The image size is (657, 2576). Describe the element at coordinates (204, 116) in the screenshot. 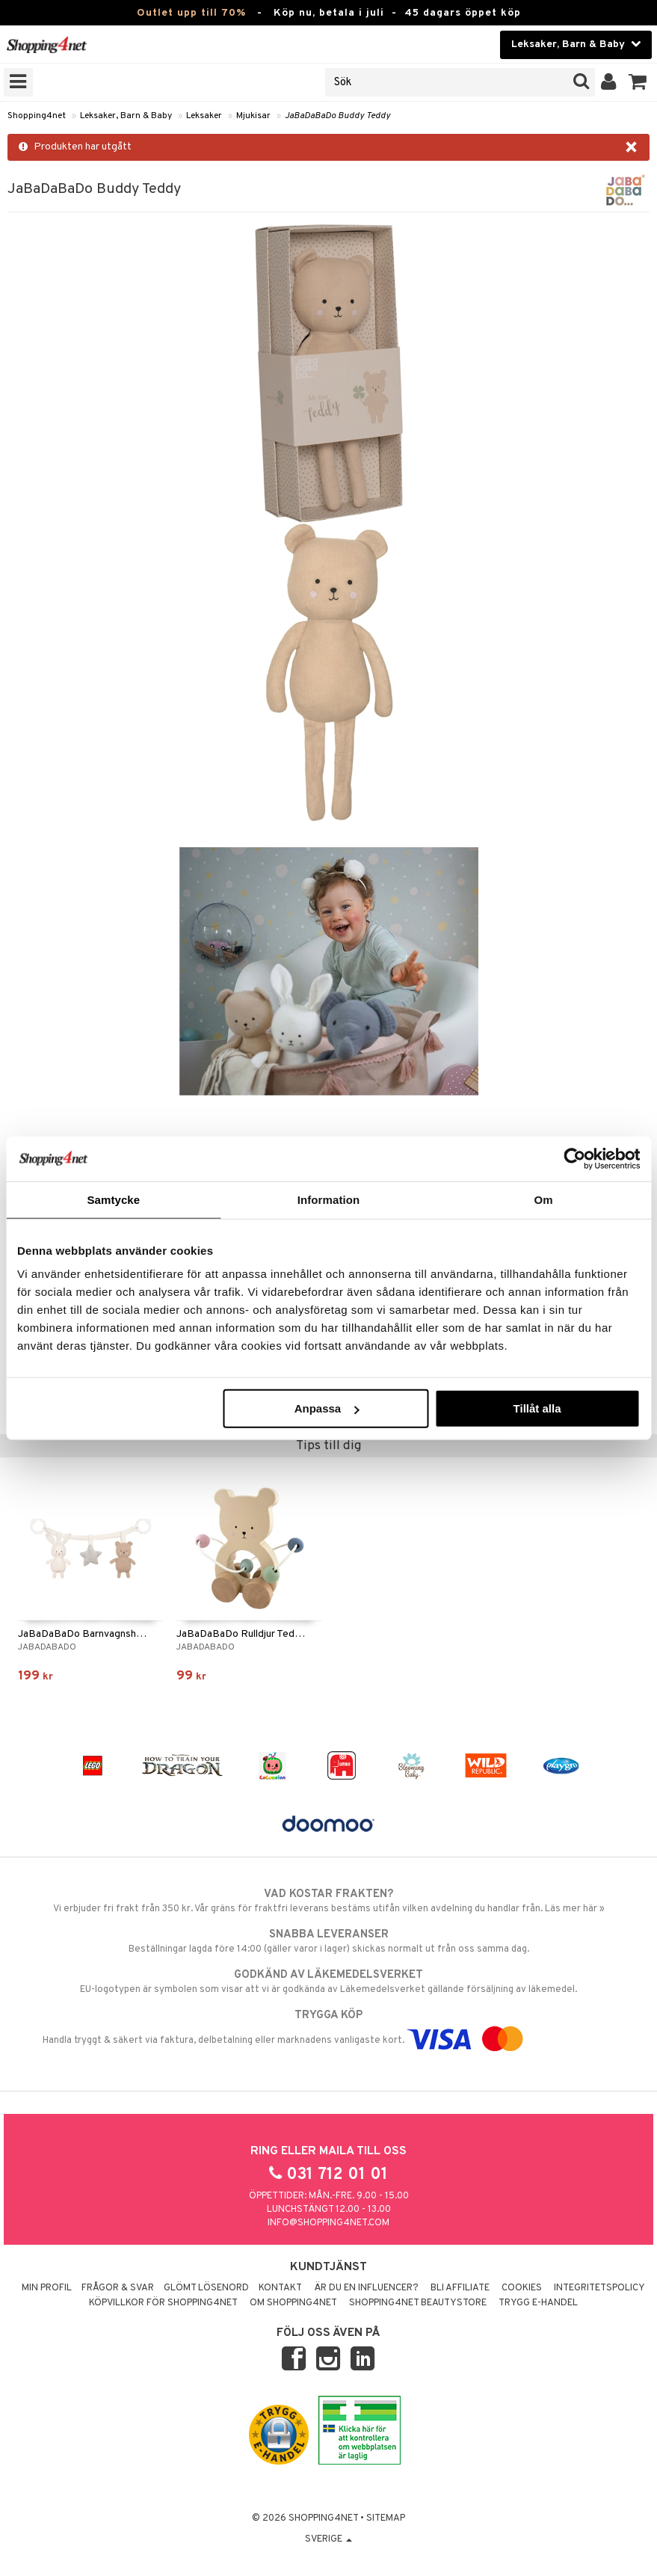

I see `Leksaker` at that location.